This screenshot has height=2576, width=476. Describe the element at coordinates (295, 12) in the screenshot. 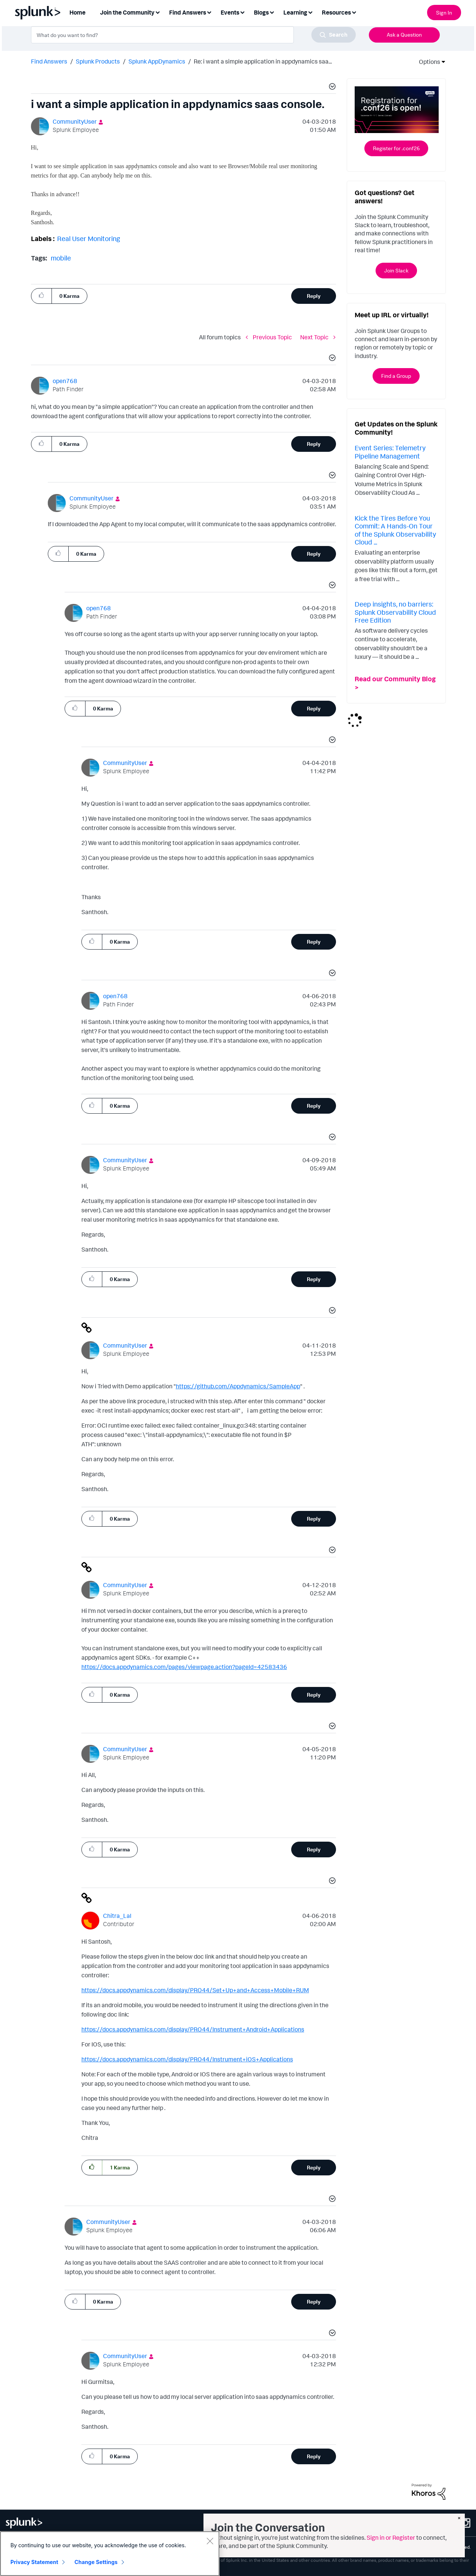

I see `Learning [menuitem]` at that location.